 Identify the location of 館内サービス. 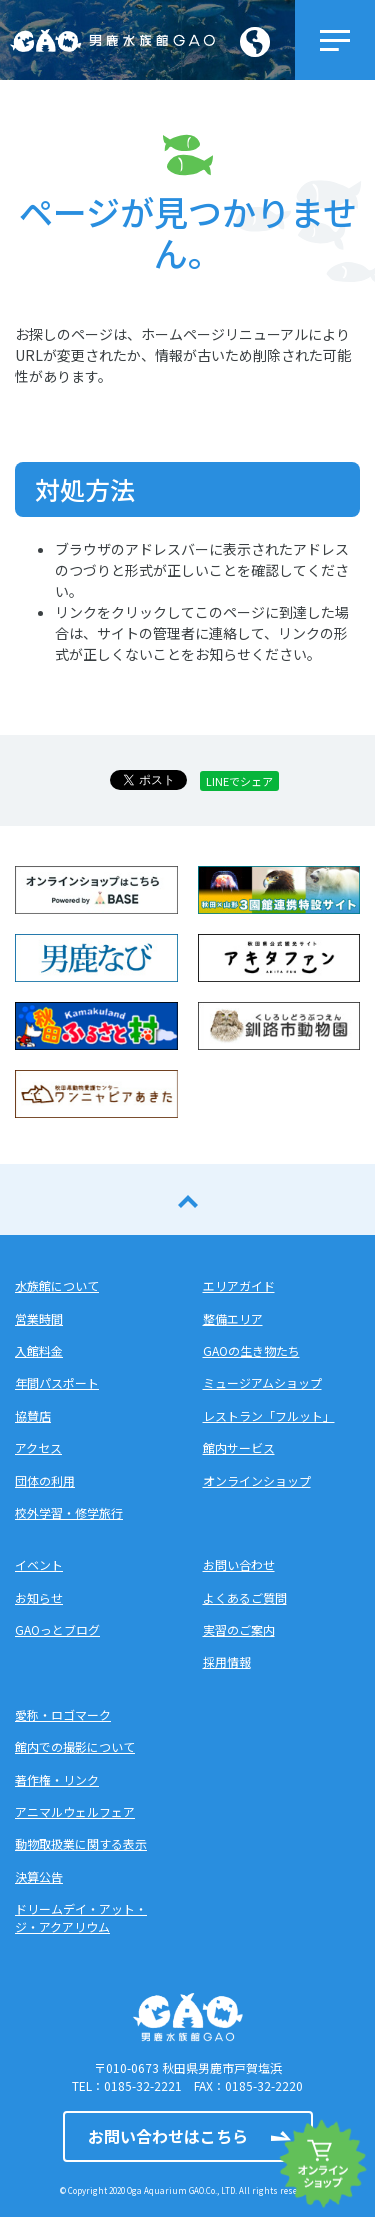
(239, 1447).